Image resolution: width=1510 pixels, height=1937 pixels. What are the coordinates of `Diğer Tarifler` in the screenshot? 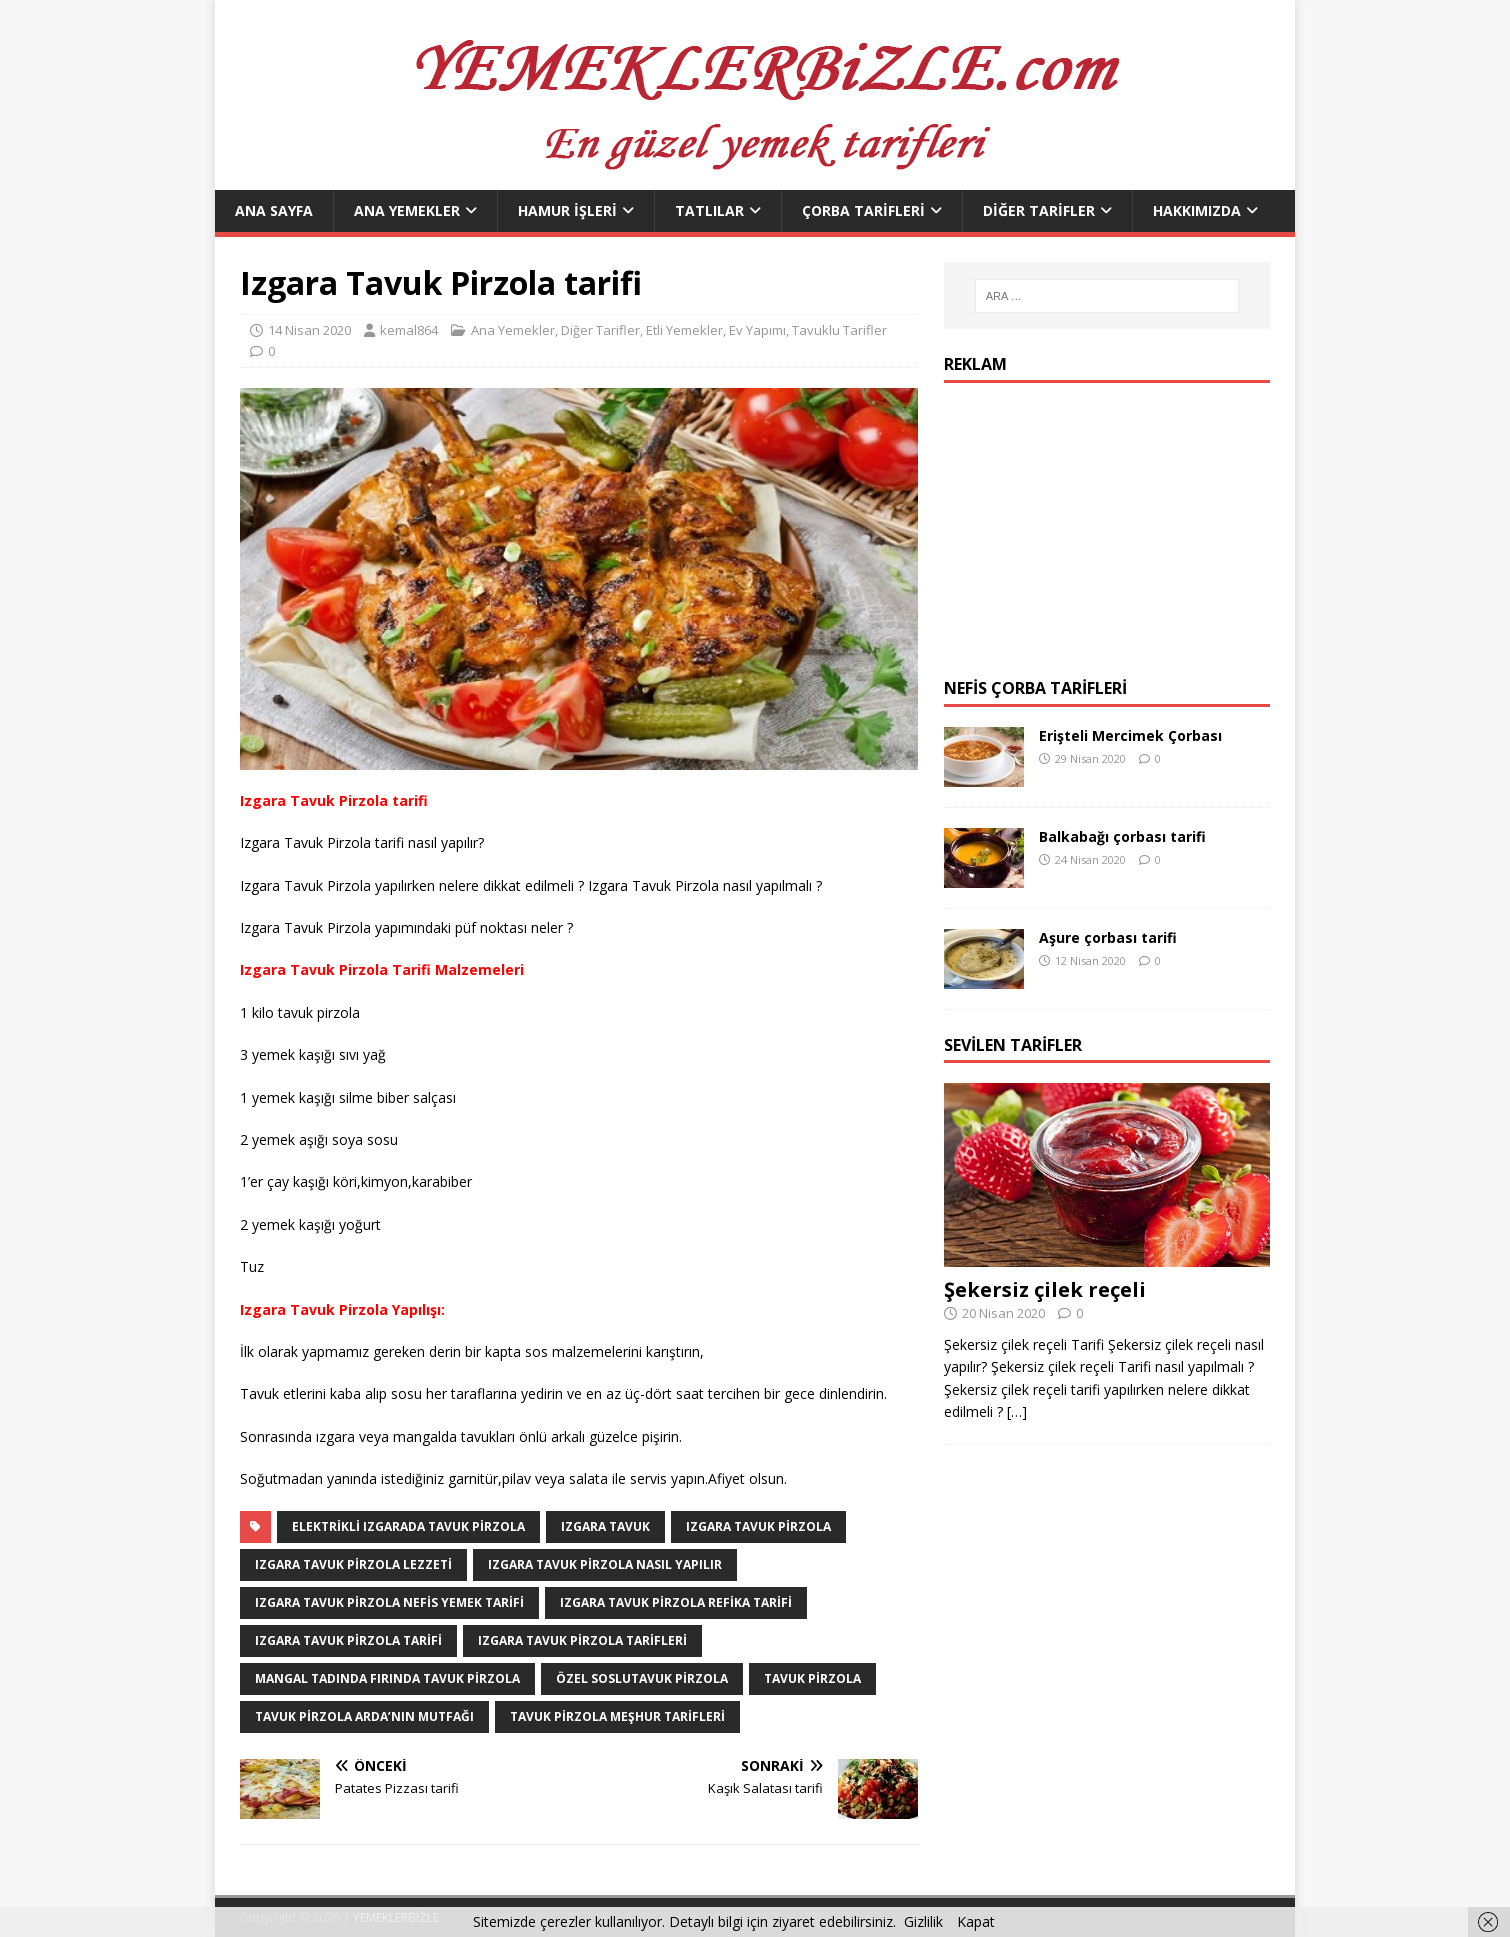 It's located at (1039, 210).